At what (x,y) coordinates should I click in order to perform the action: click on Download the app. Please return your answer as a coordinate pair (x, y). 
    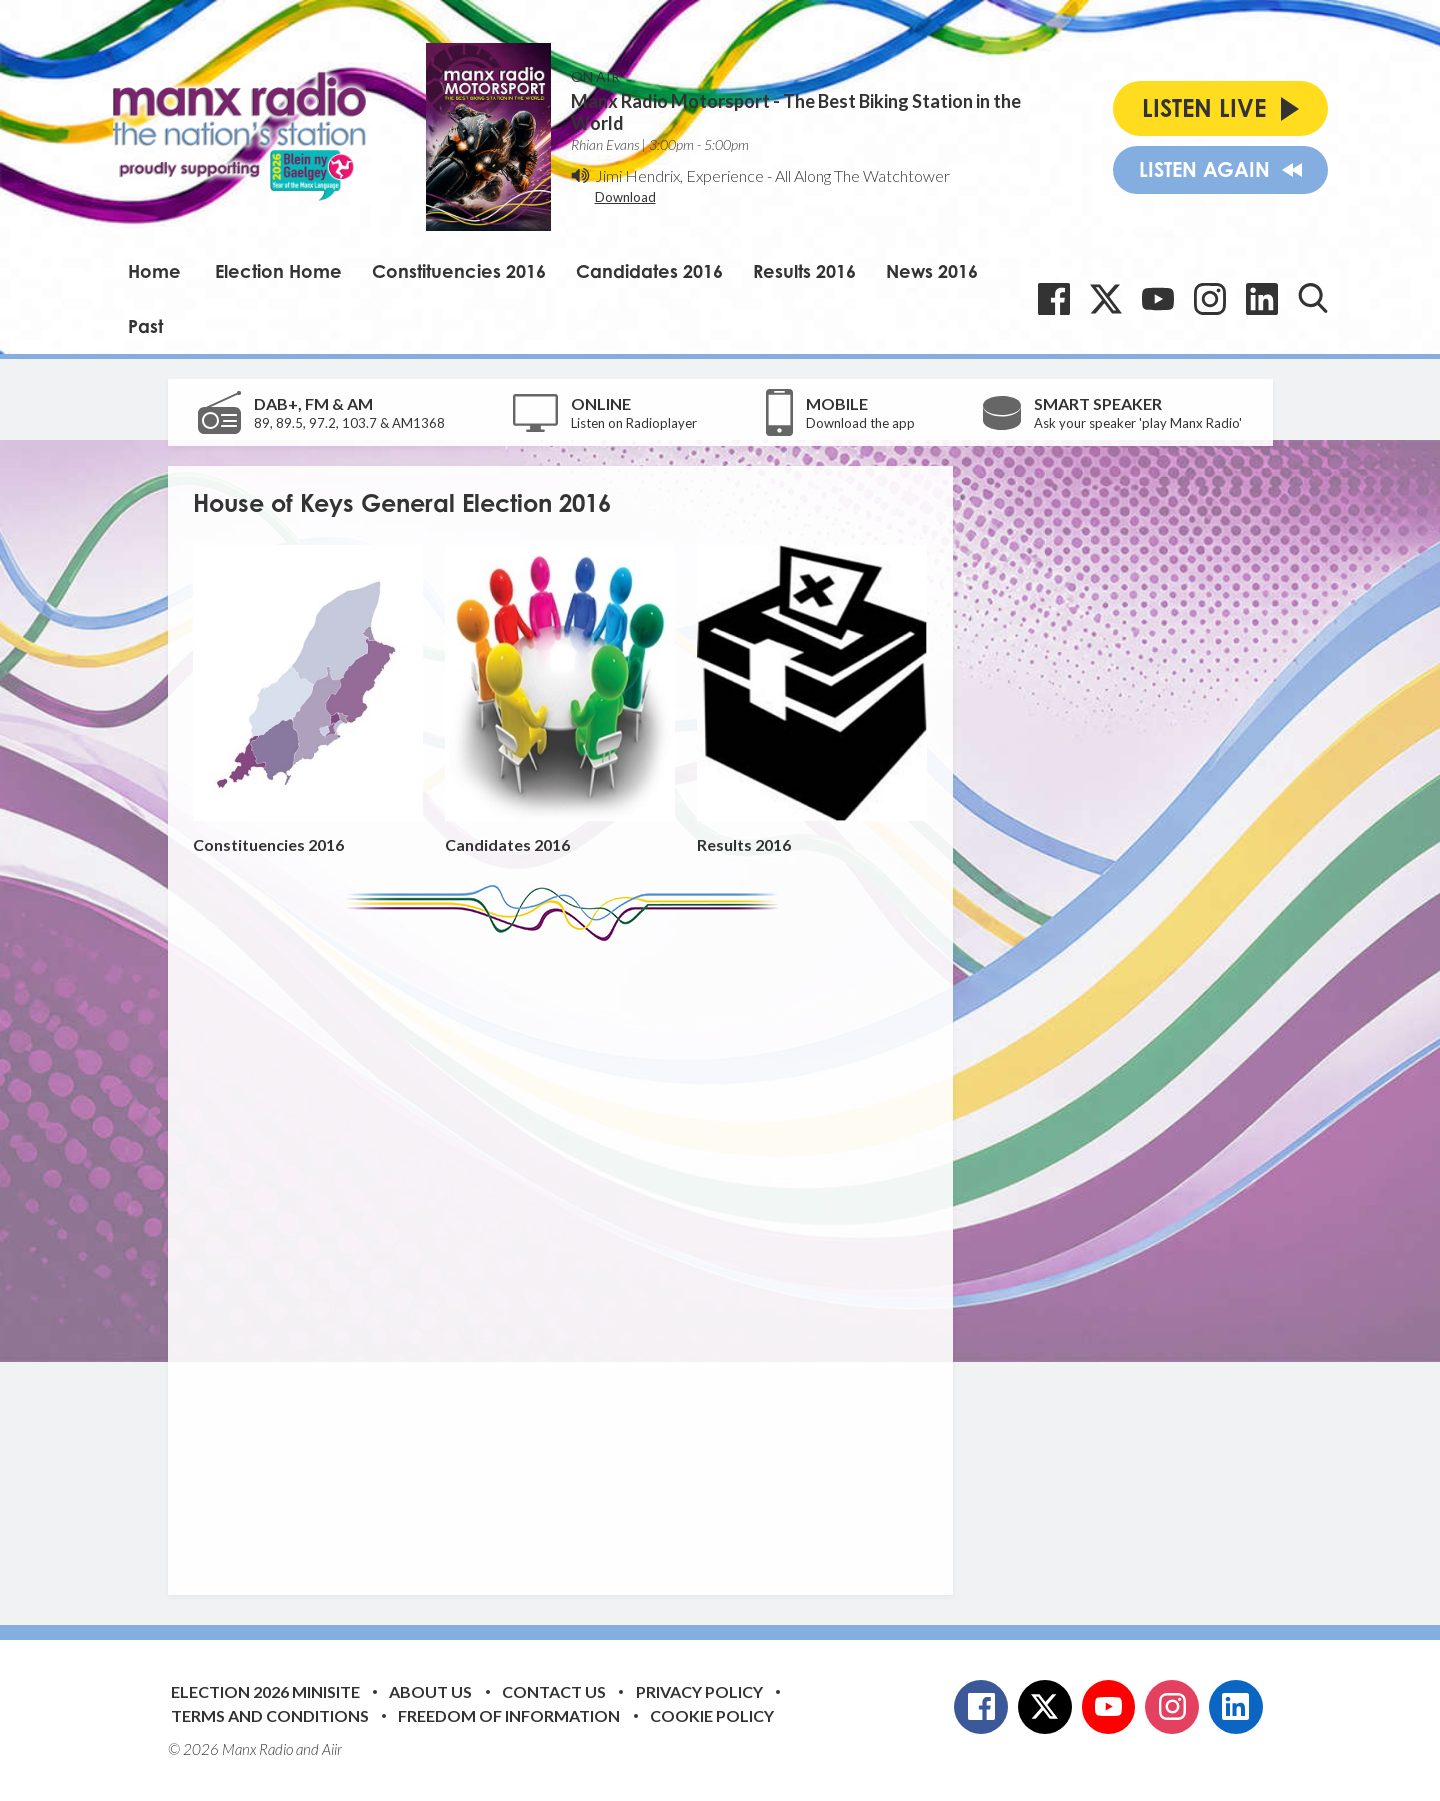
    Looking at the image, I should click on (860, 423).